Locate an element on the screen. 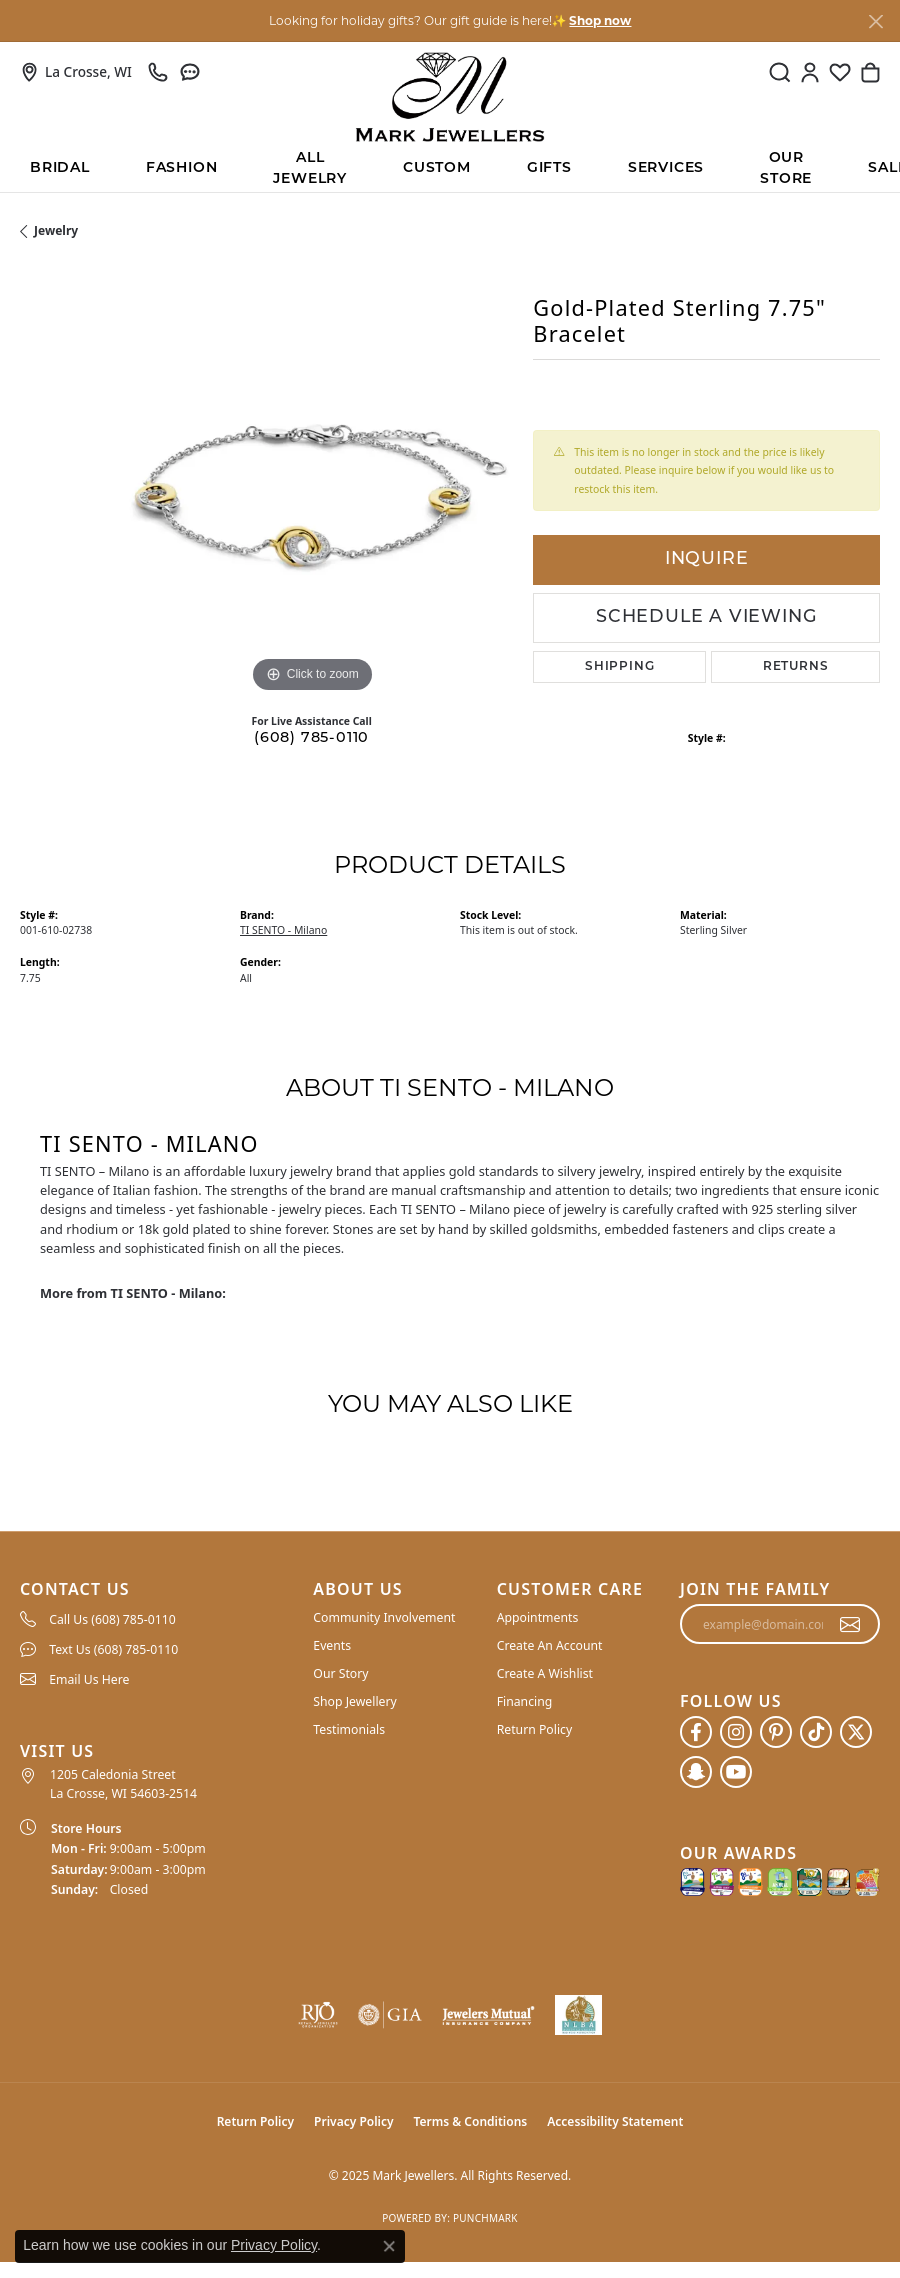  [NLBA] is located at coordinates (578, 2015).